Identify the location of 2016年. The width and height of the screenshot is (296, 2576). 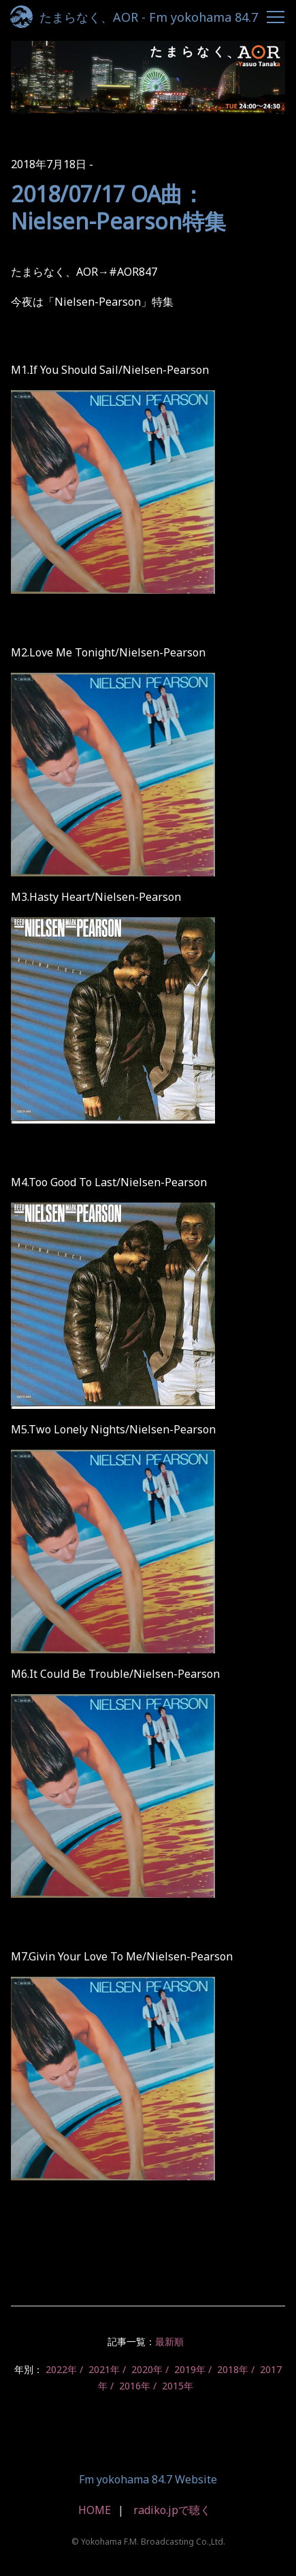
(134, 2385).